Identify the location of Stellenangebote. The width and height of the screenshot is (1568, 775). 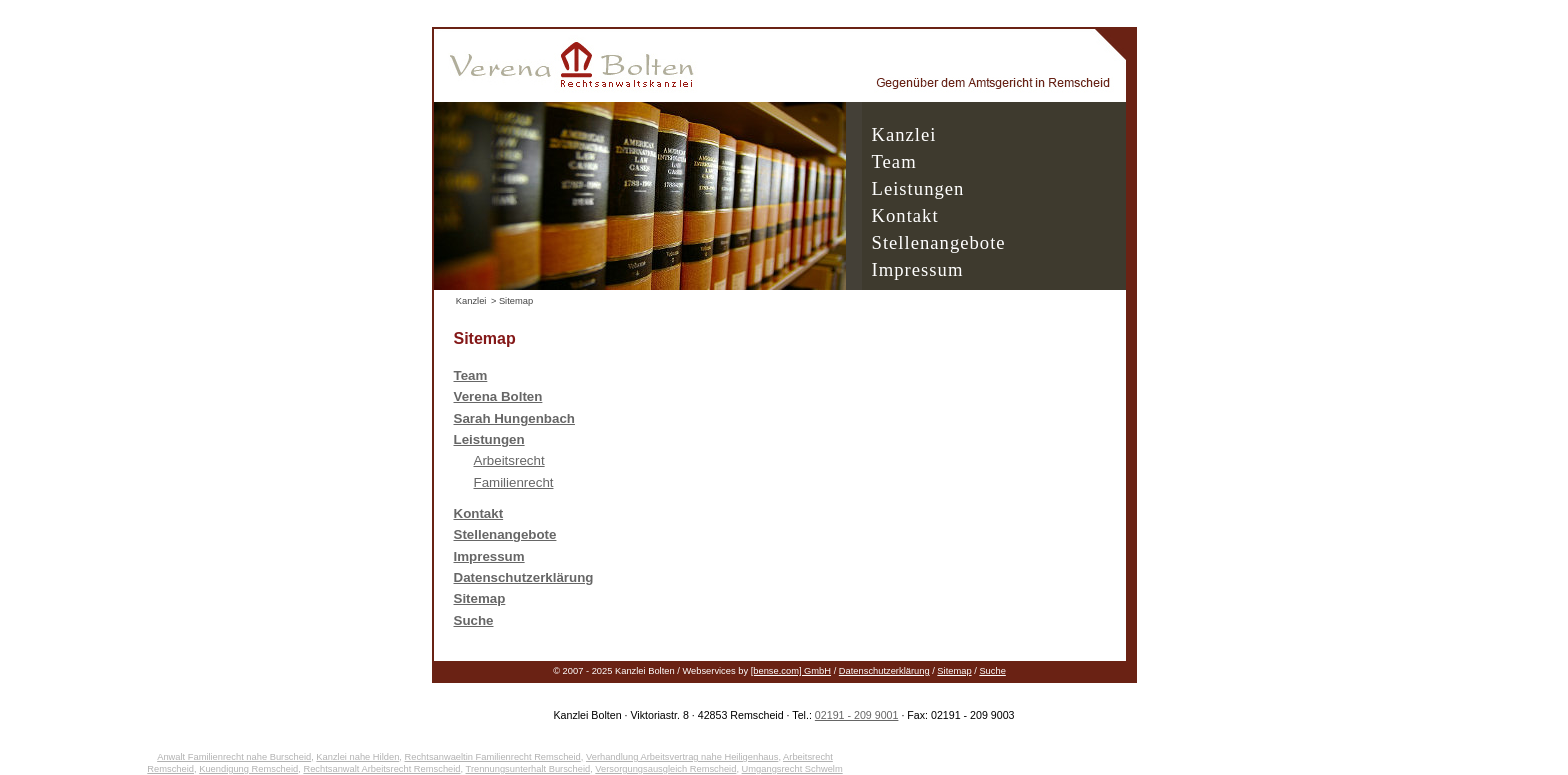
(939, 242).